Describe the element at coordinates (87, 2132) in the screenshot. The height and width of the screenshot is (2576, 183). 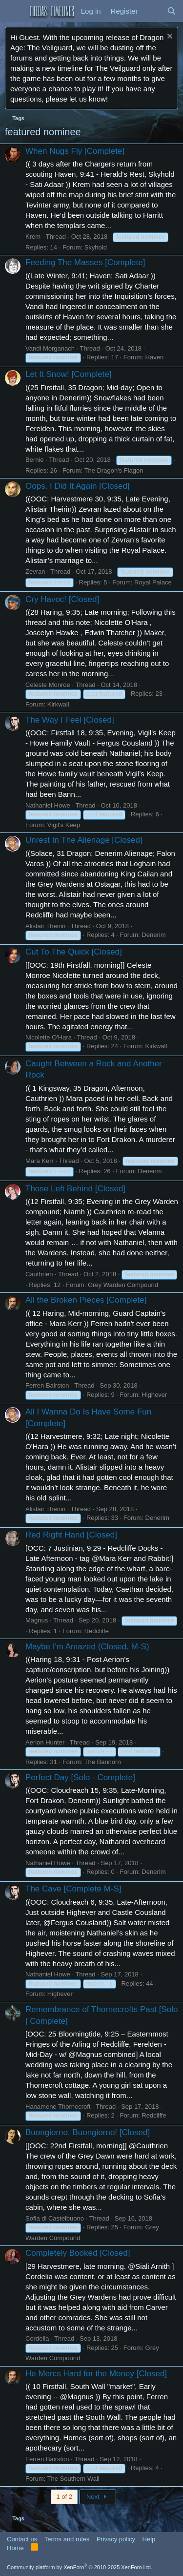
I see `Buongiorno, Buongiorno! [Closed]` at that location.